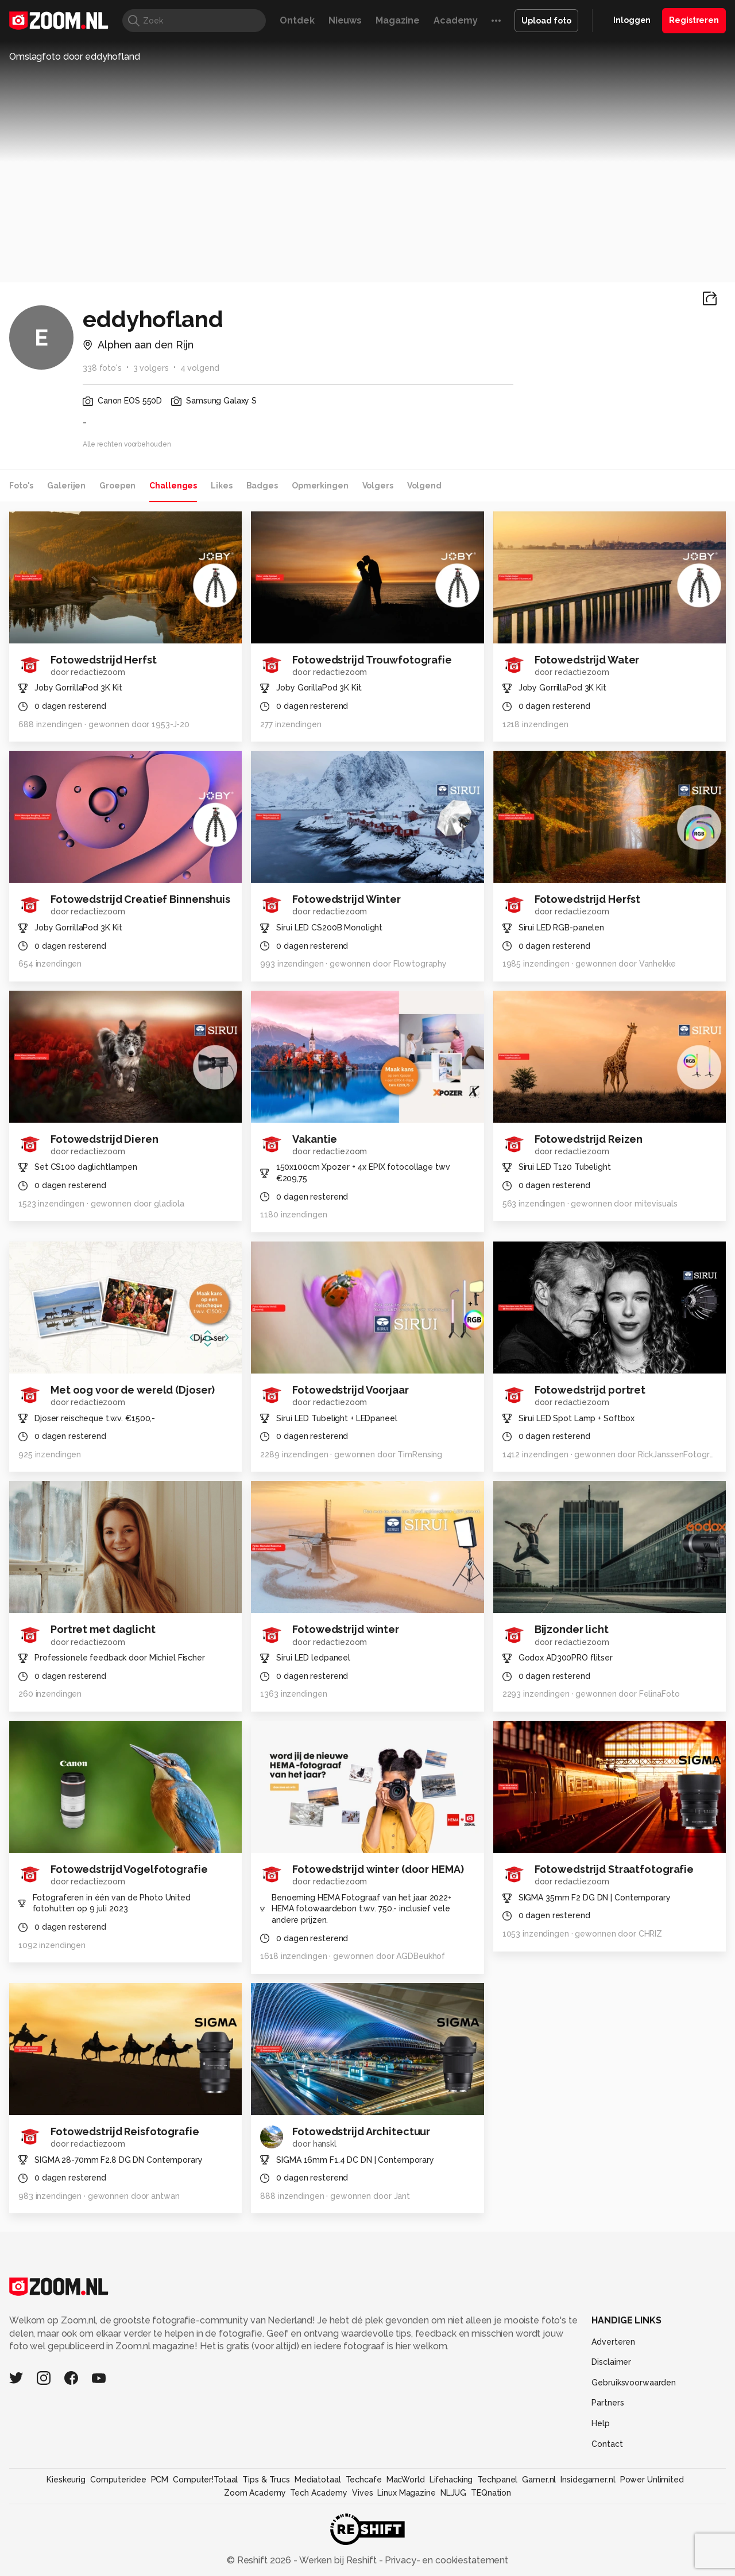  What do you see at coordinates (406, 2492) in the screenshot?
I see `Linux Magazine` at bounding box center [406, 2492].